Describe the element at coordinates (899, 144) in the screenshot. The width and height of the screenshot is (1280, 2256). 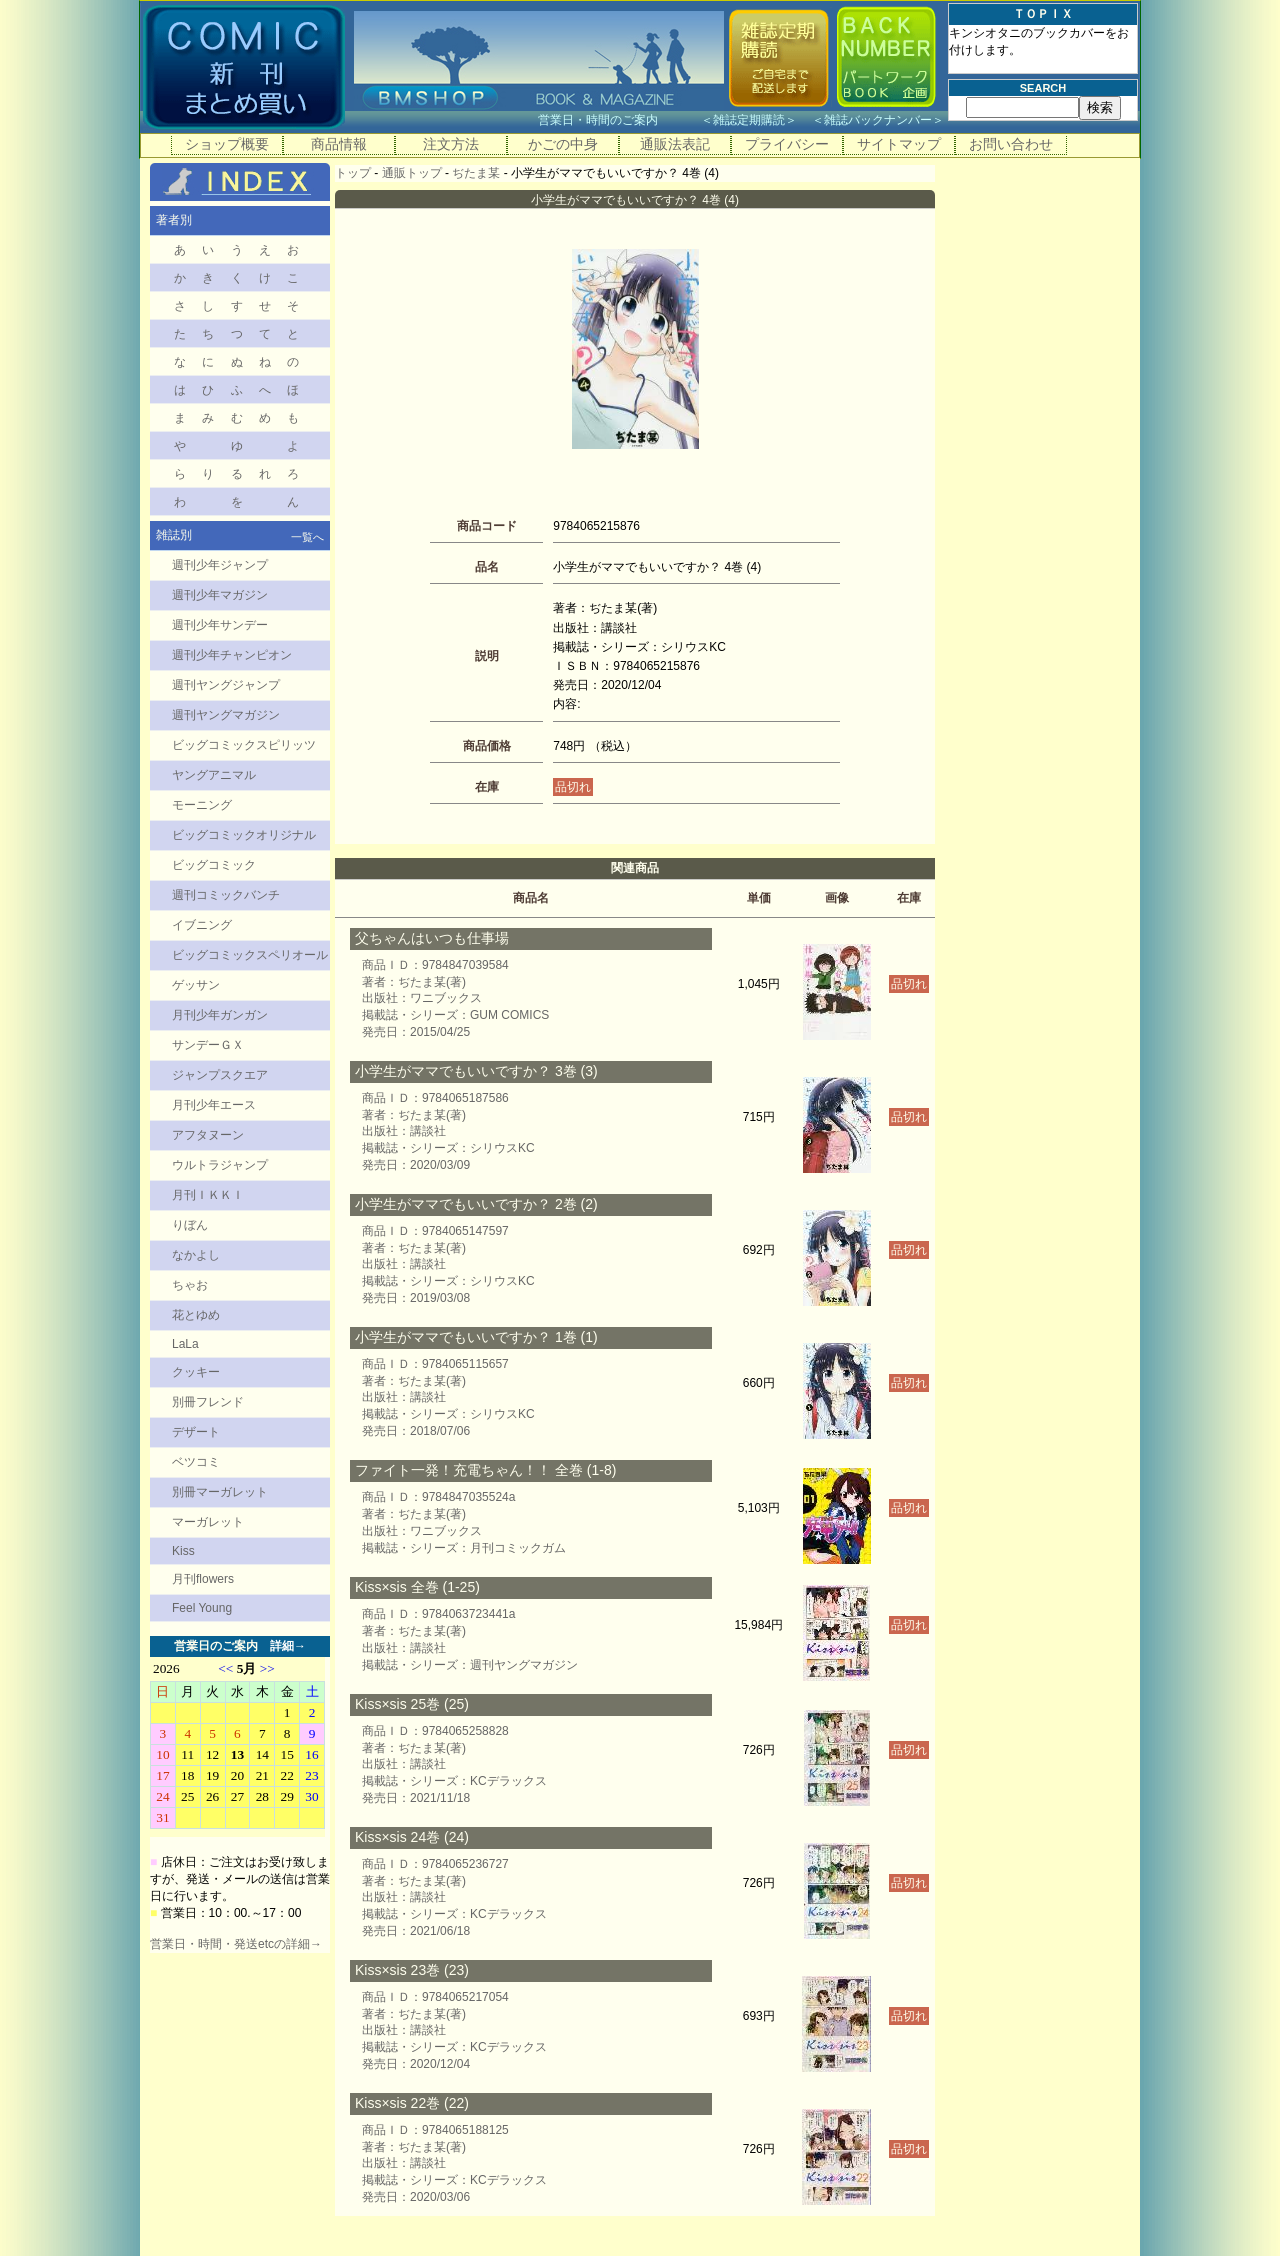
I see `サイトマップ` at that location.